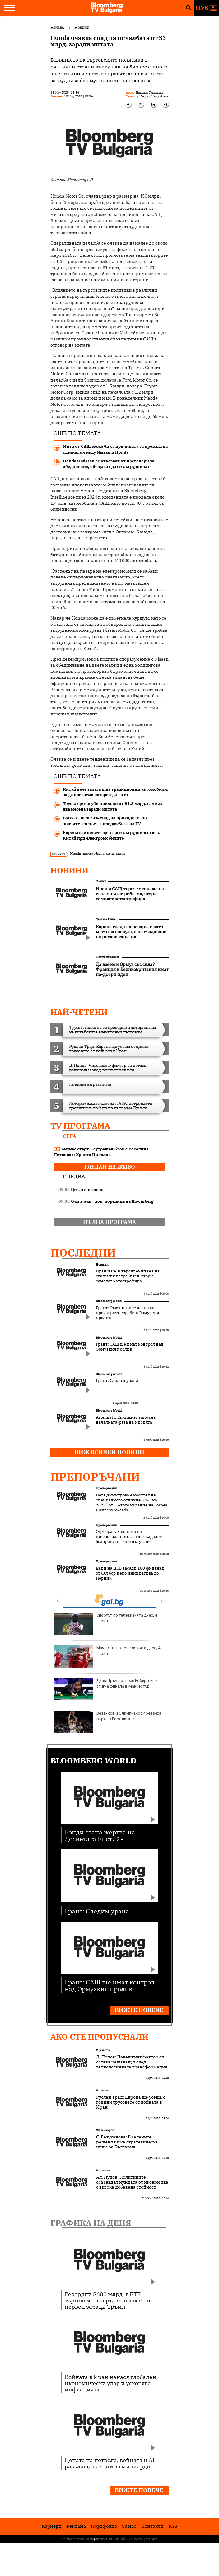 The height and width of the screenshot is (2576, 219). What do you see at coordinates (112, 806) in the screenshot?
I see `Toyota ще изгуби приходи от $1,3 млрд. само за два месеца заради митата` at bounding box center [112, 806].